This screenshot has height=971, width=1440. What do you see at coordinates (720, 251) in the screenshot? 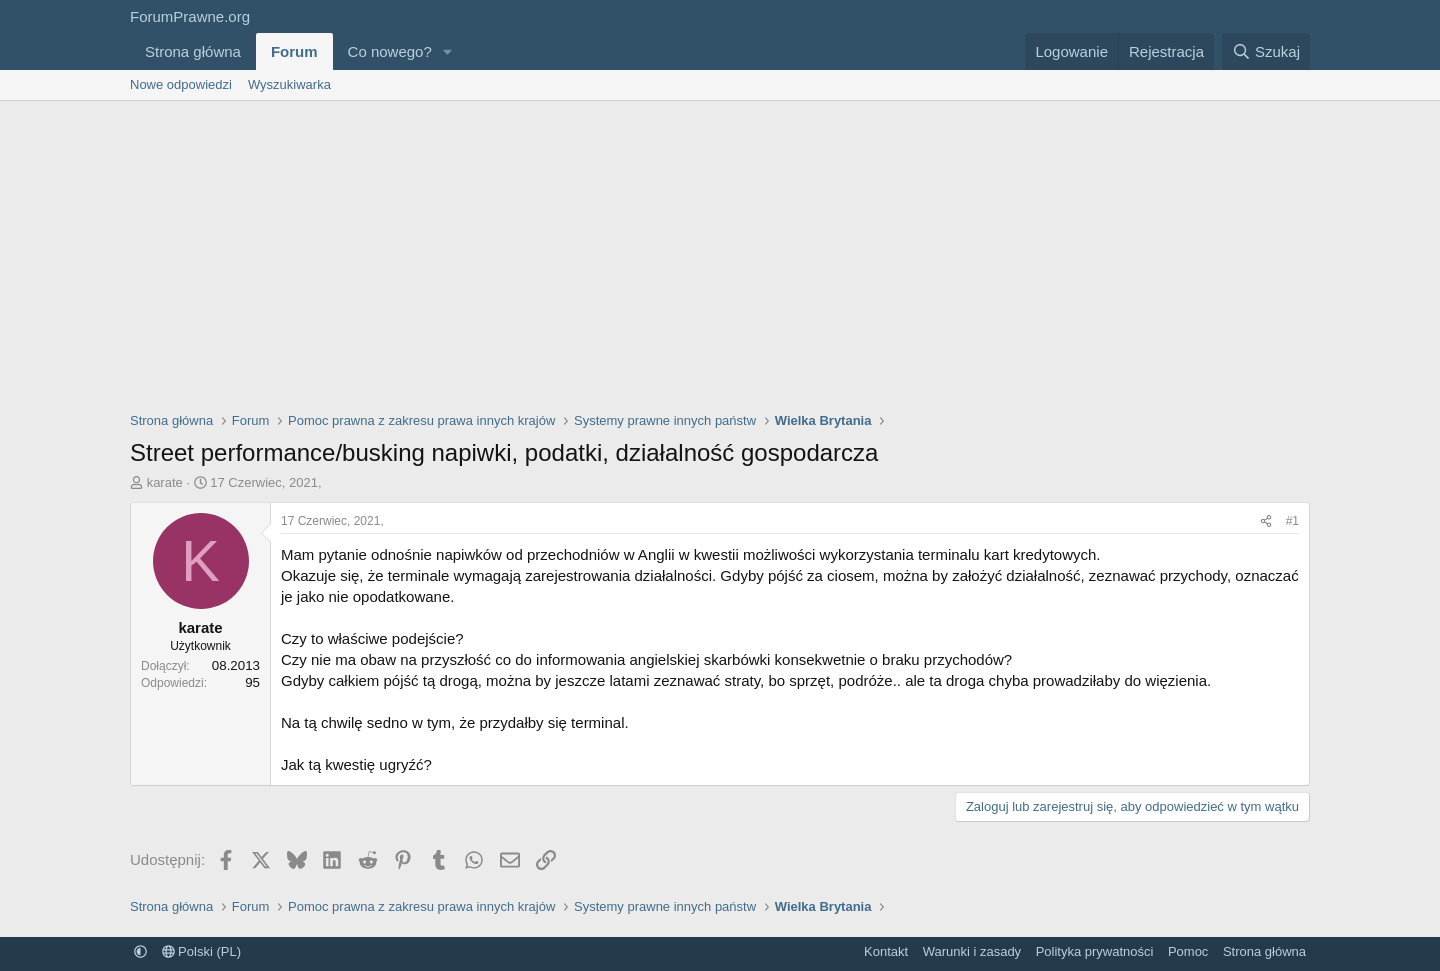
I see `[Advertisement]` at bounding box center [720, 251].